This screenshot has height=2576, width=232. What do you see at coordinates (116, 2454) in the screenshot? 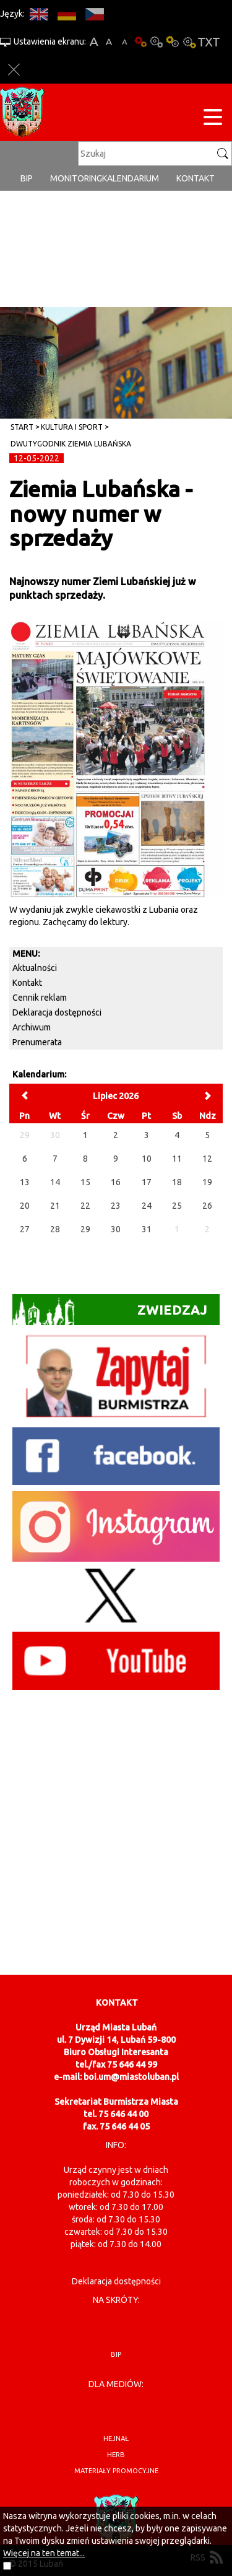
I see `herb` at bounding box center [116, 2454].